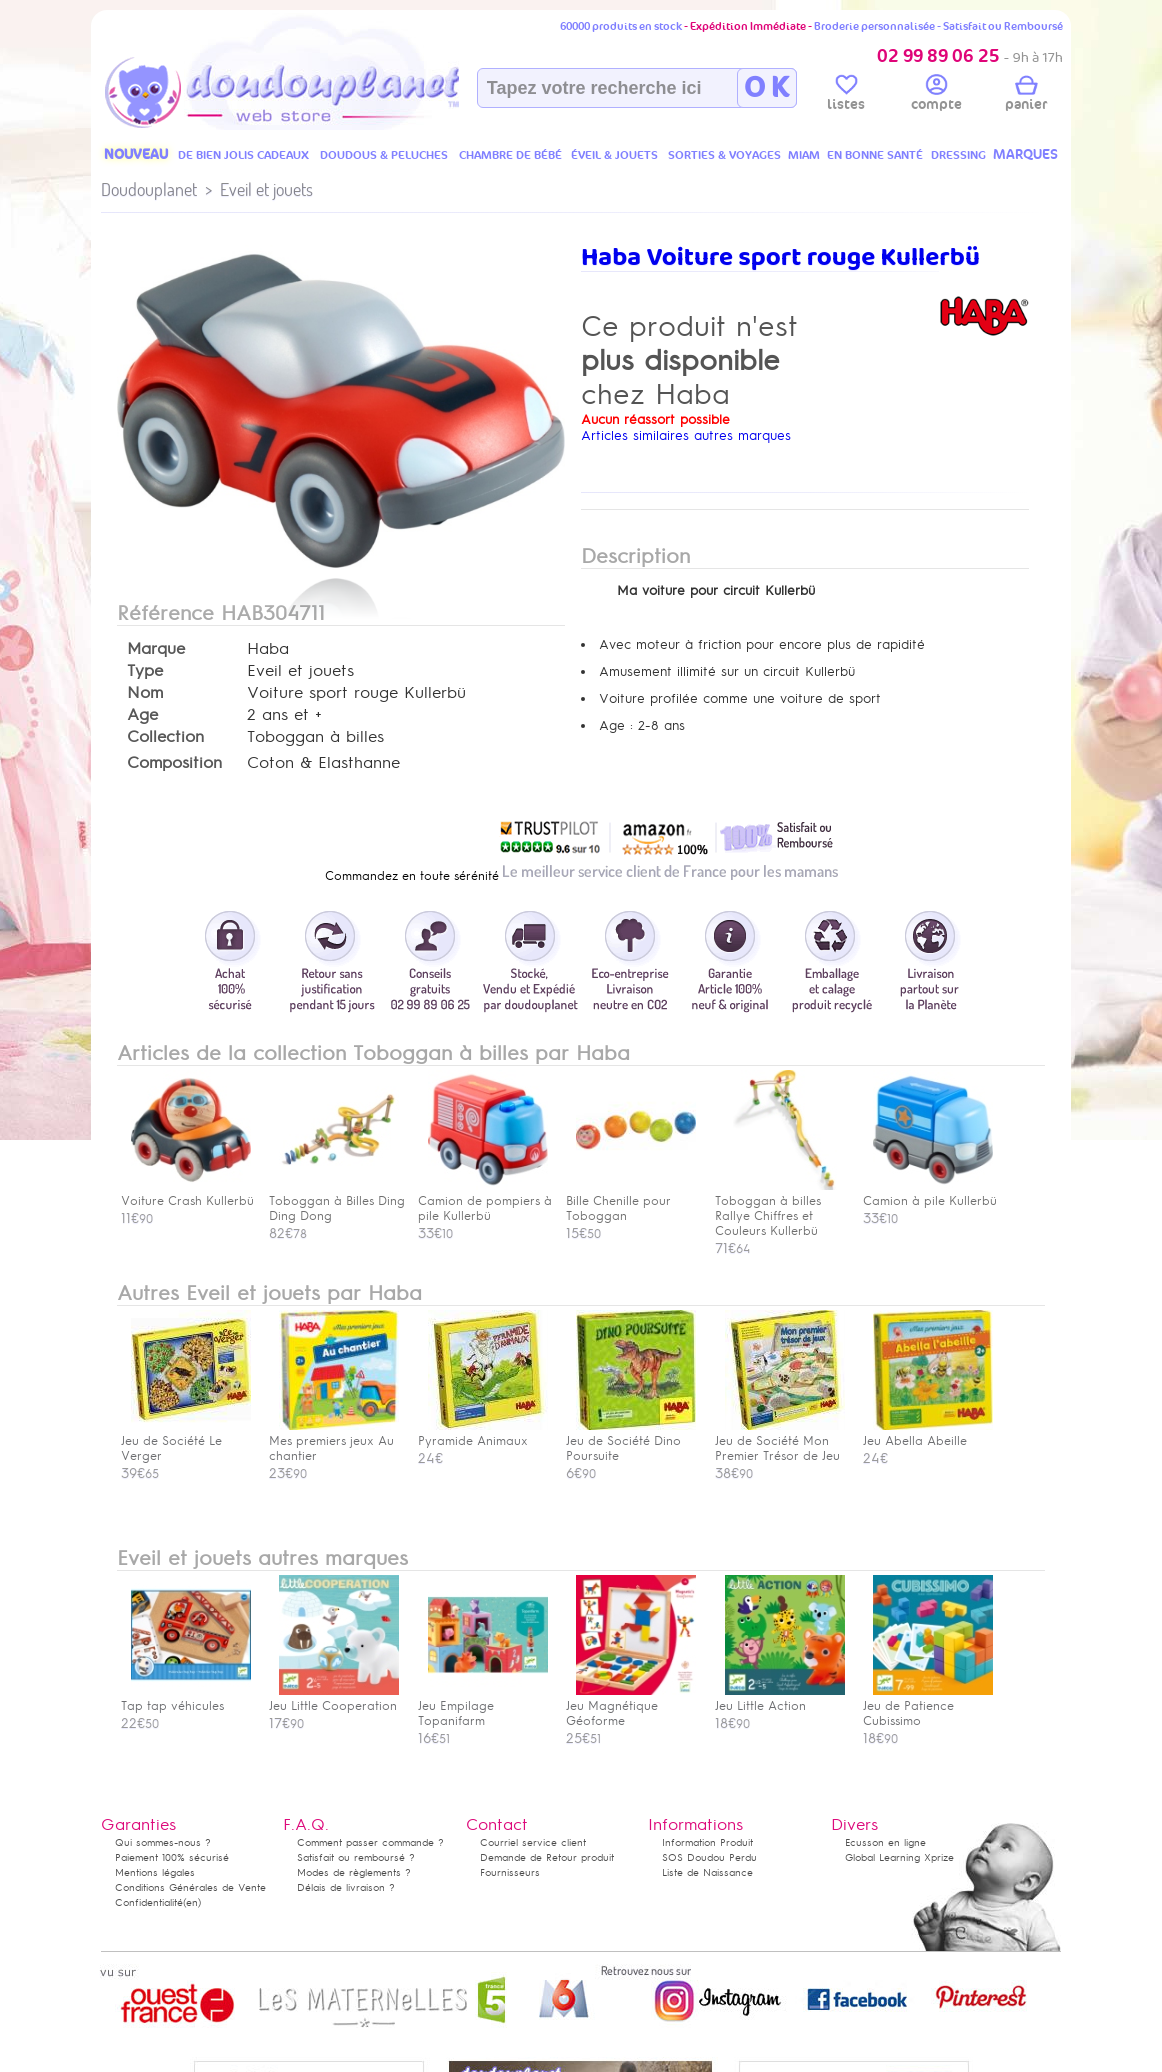 The width and height of the screenshot is (1162, 2072). What do you see at coordinates (334, 1698) in the screenshot?
I see `Jeu Little Cooperation` at bounding box center [334, 1698].